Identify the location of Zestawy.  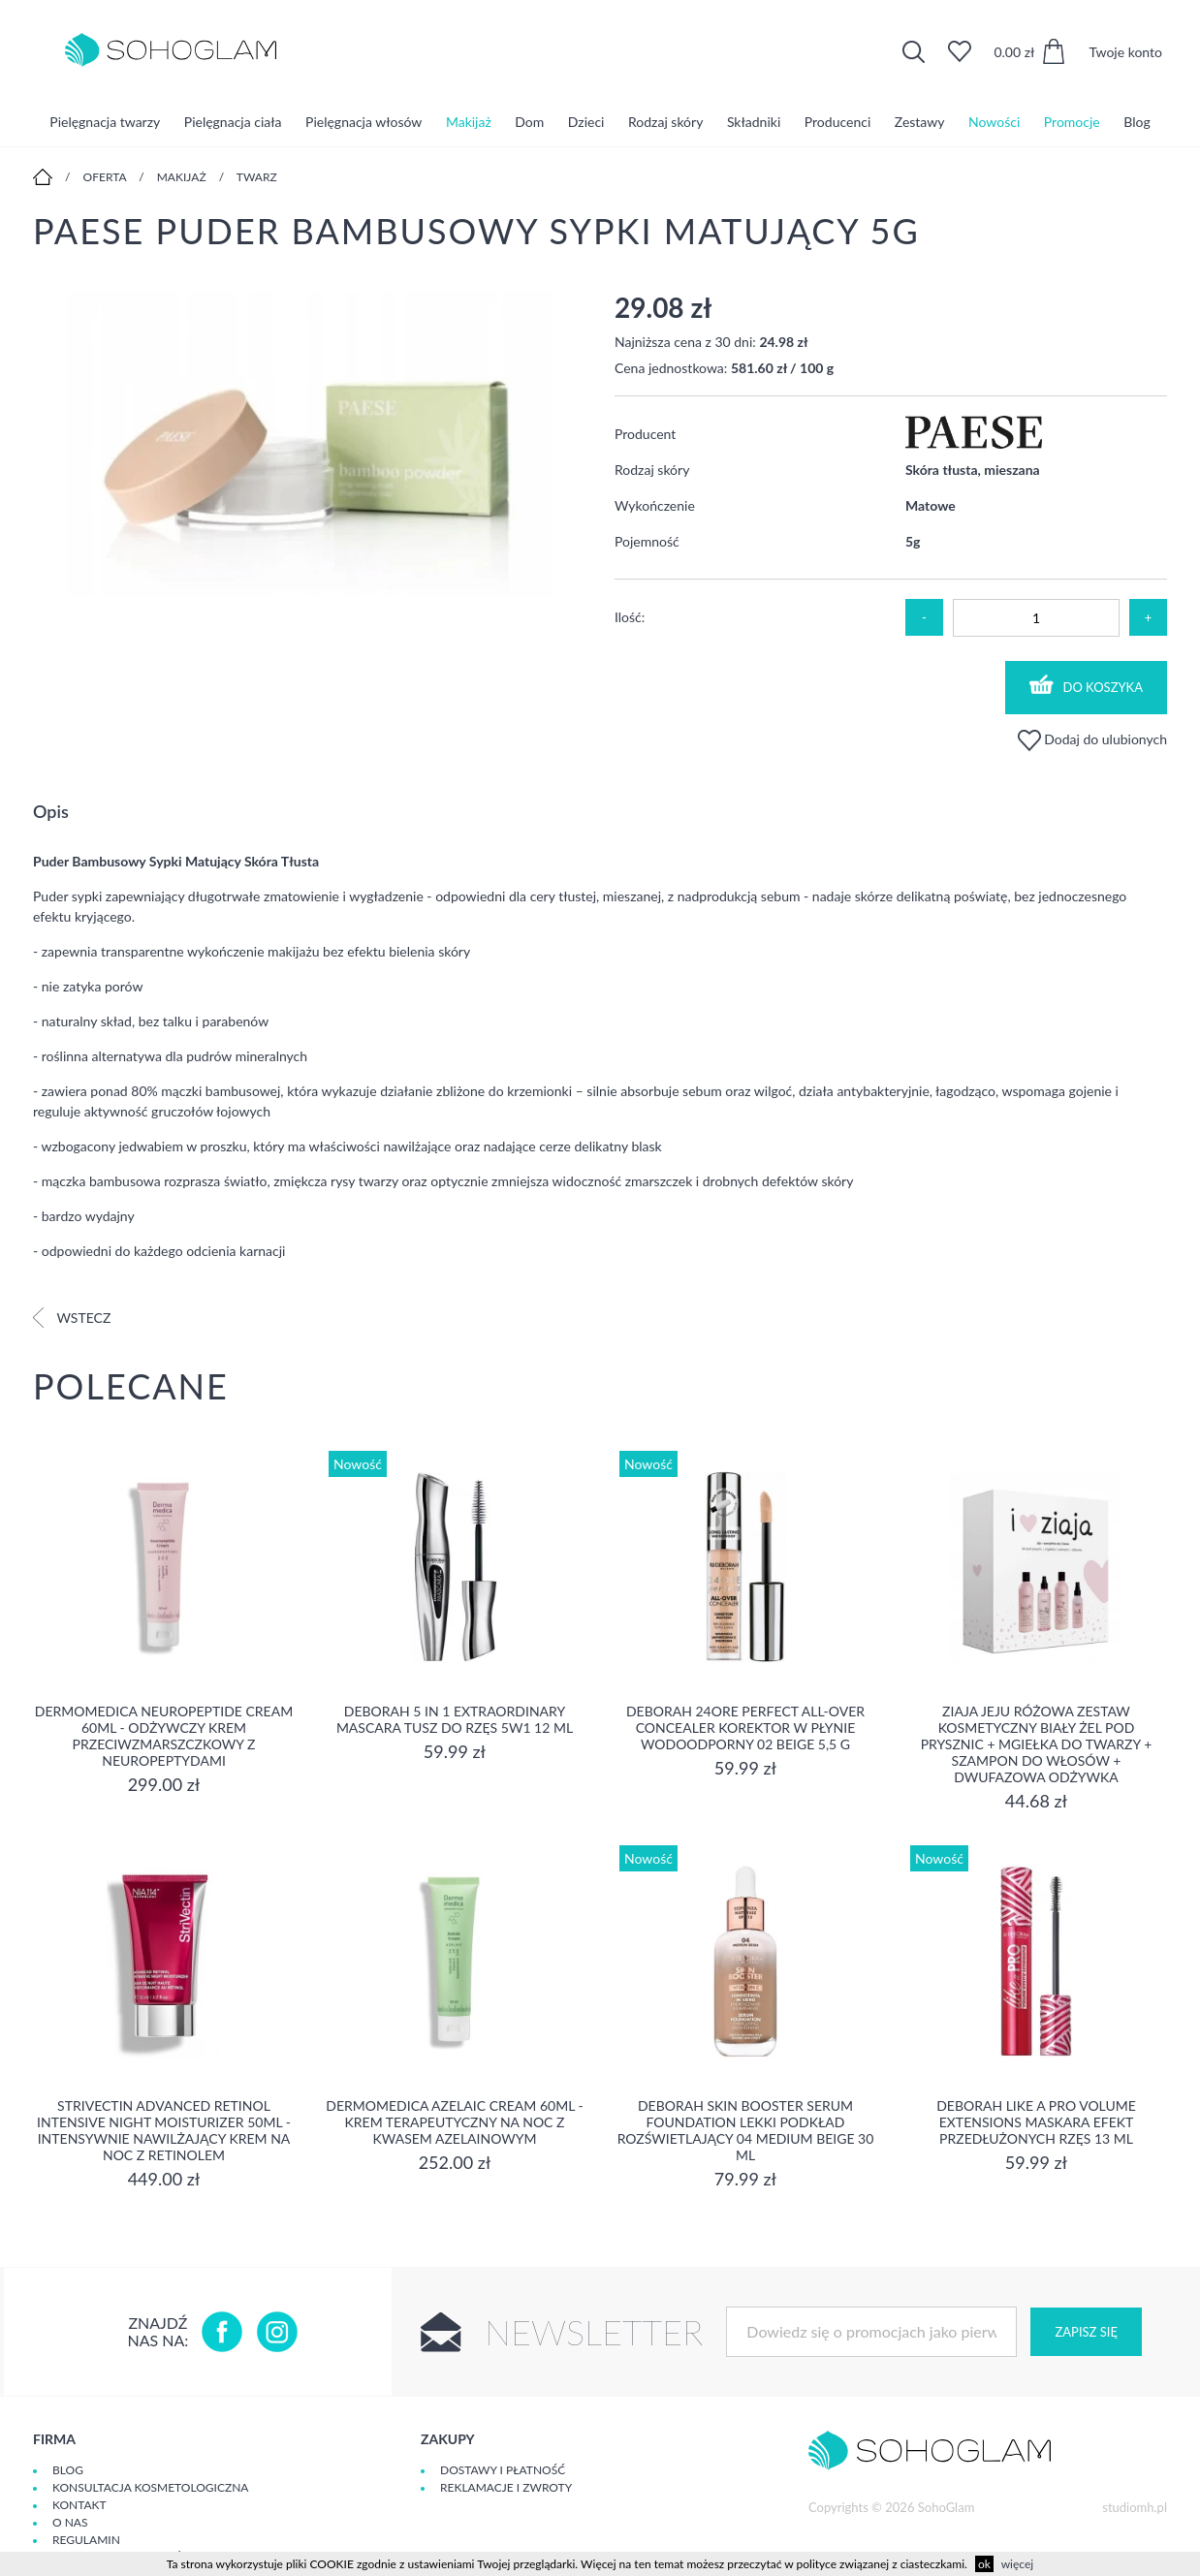
(920, 120).